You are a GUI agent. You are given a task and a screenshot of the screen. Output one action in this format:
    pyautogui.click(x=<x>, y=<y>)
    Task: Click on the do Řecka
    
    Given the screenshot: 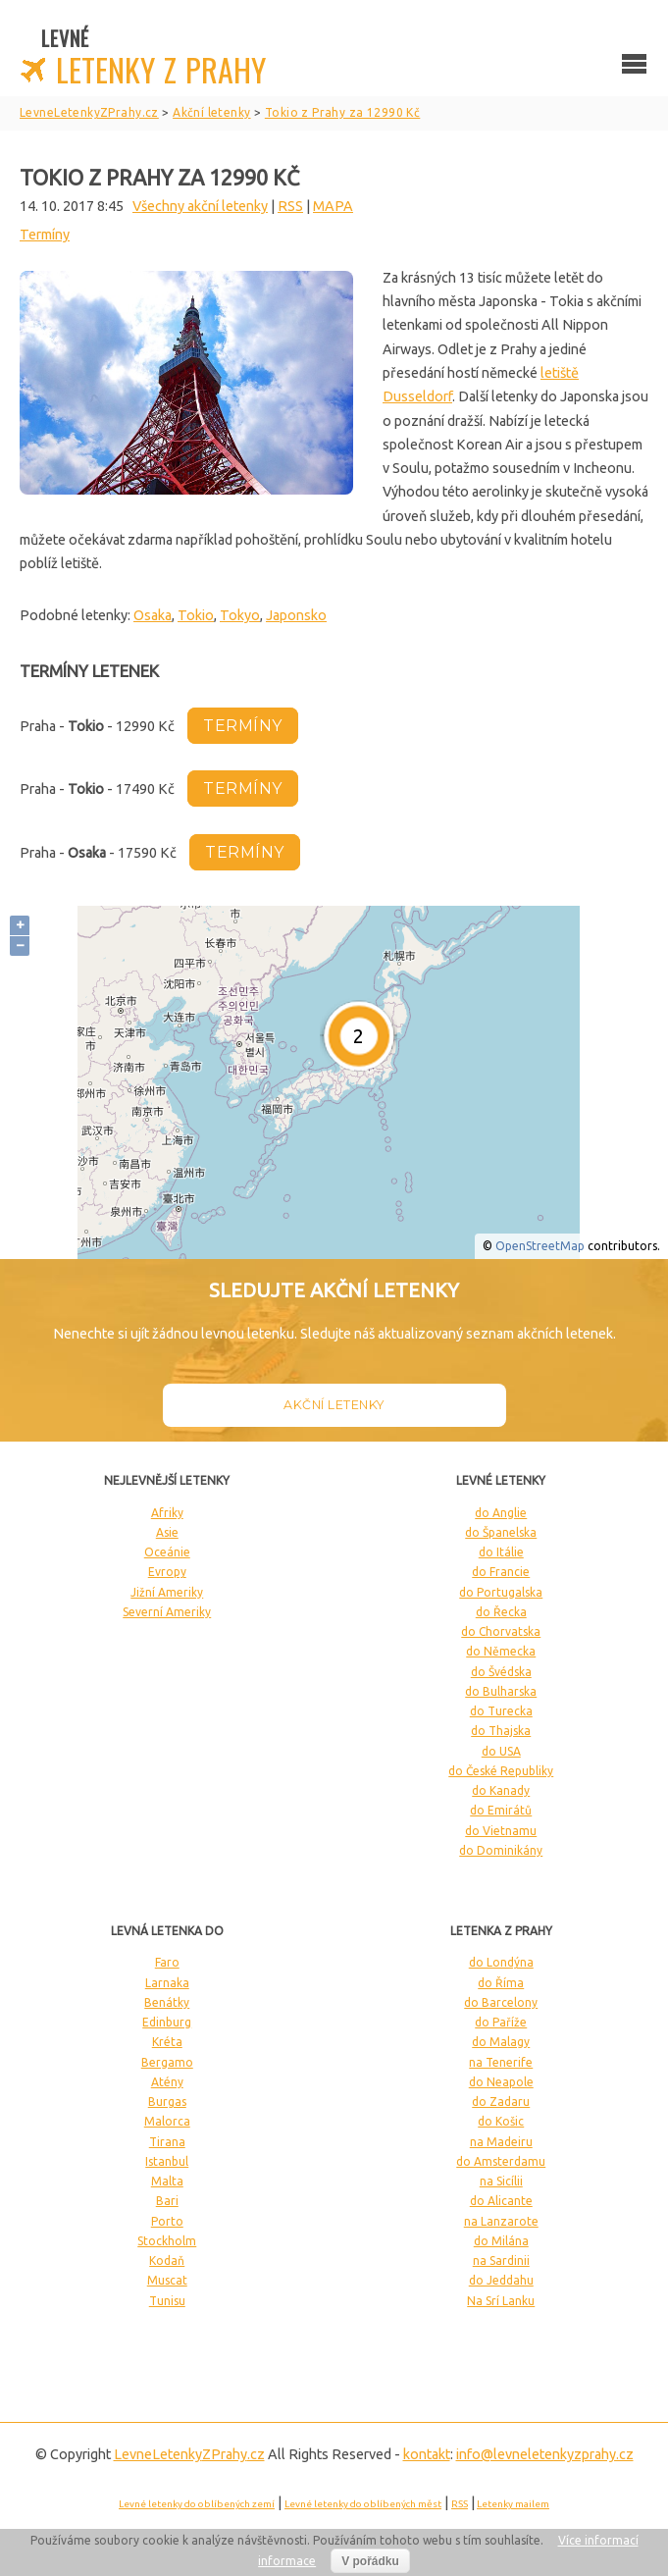 What is the action you would take?
    pyautogui.click(x=501, y=1611)
    